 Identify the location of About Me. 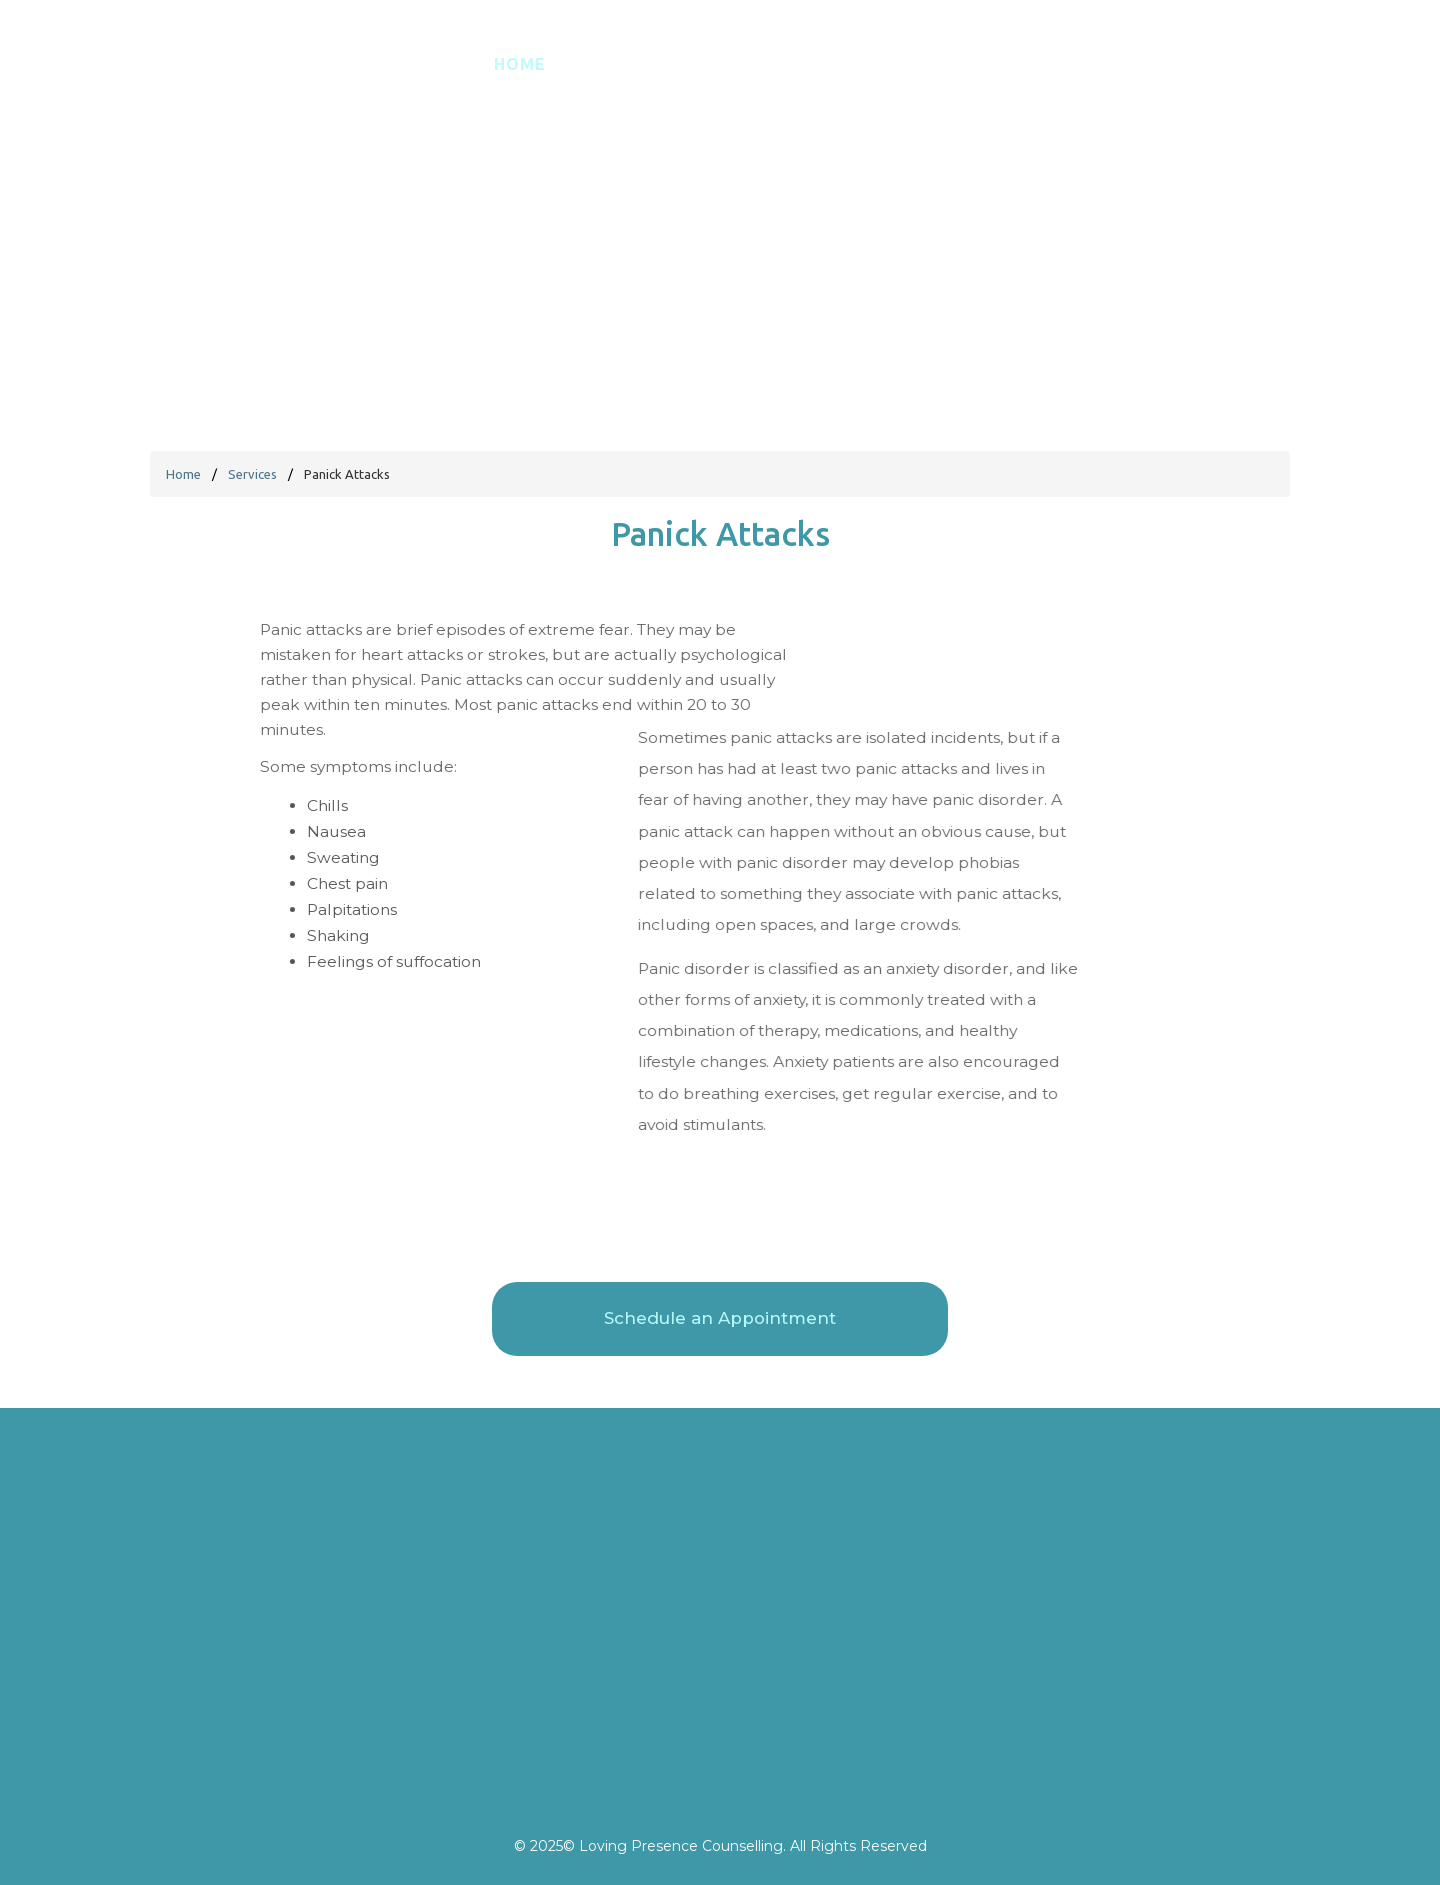
(748, 83).